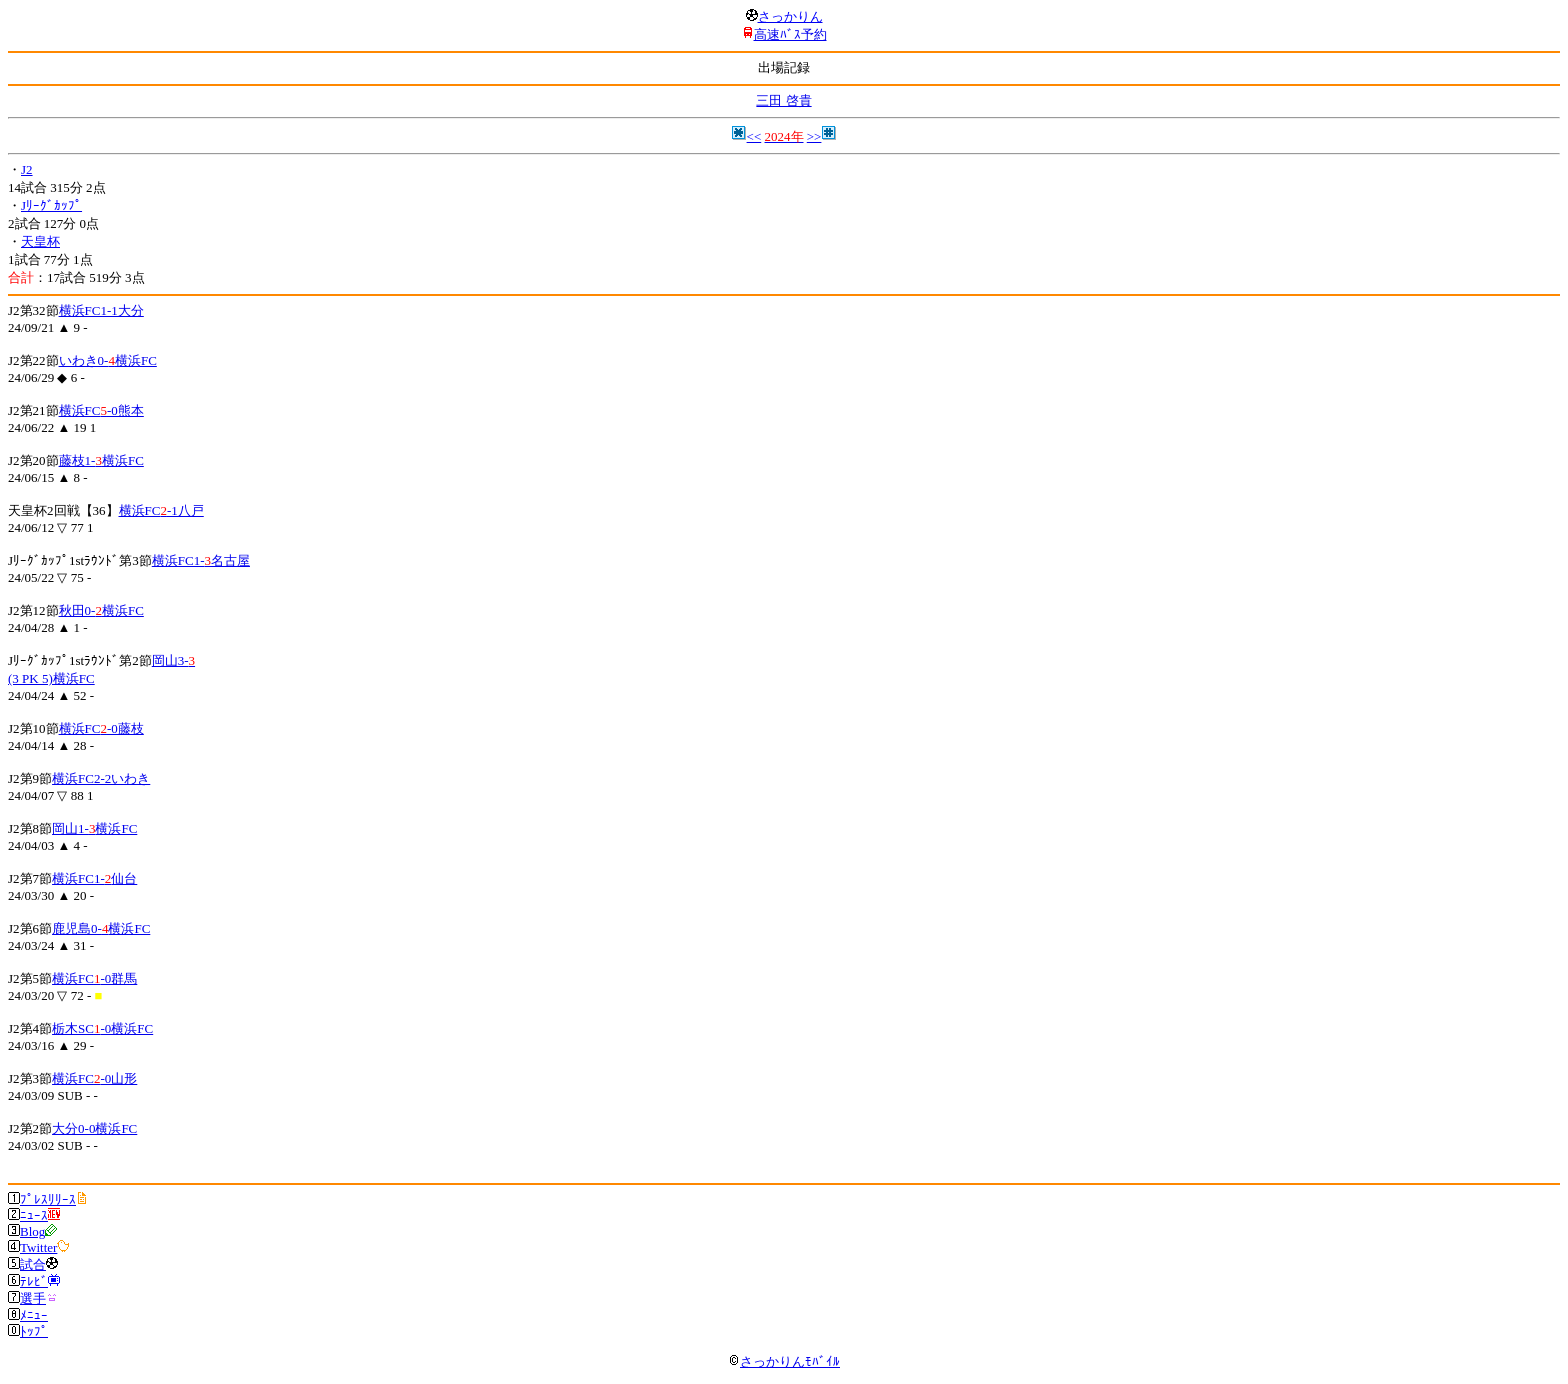 This screenshot has height=1384, width=1568. I want to click on 横浜FC-0山形, so click(94, 1078).